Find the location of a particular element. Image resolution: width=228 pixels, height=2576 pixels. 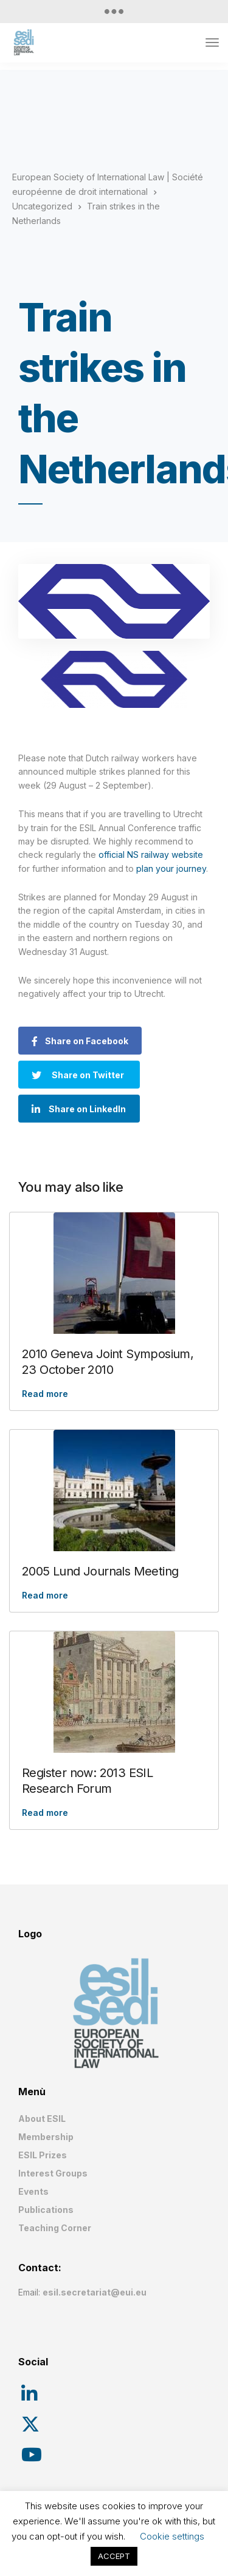

2005 Lund Journals Meeting is located at coordinates (100, 1571).